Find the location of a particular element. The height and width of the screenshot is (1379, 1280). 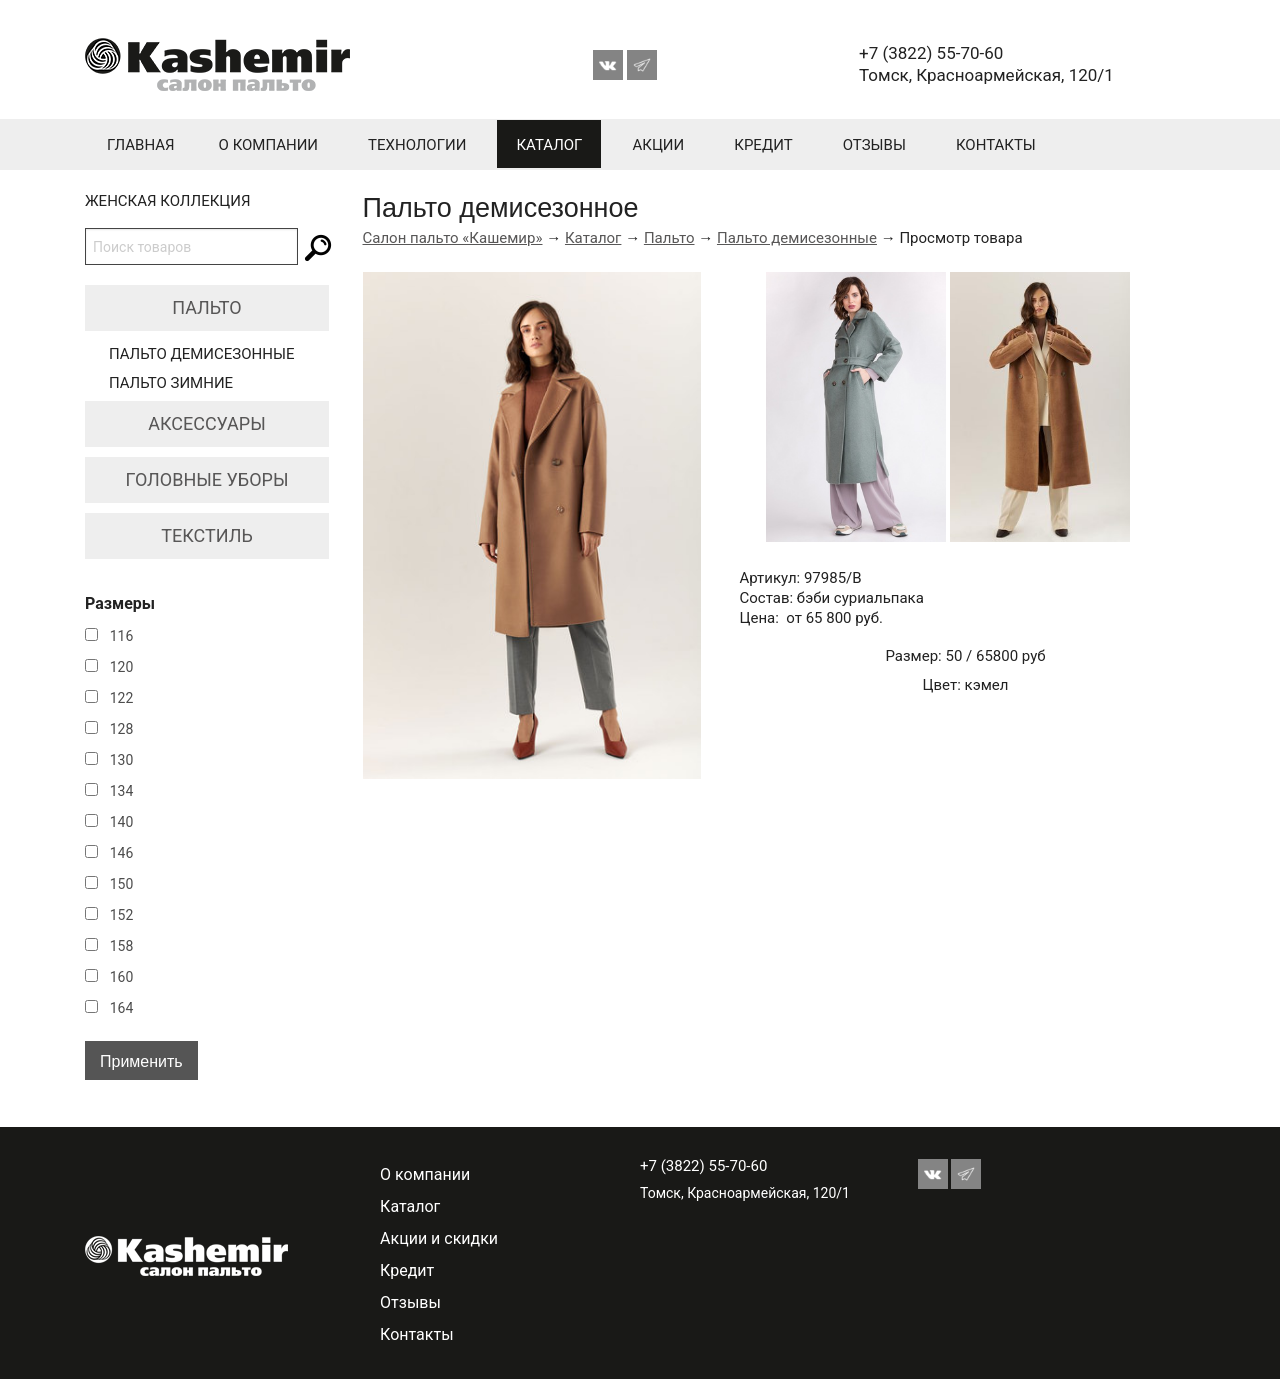

120 is located at coordinates (122, 667).